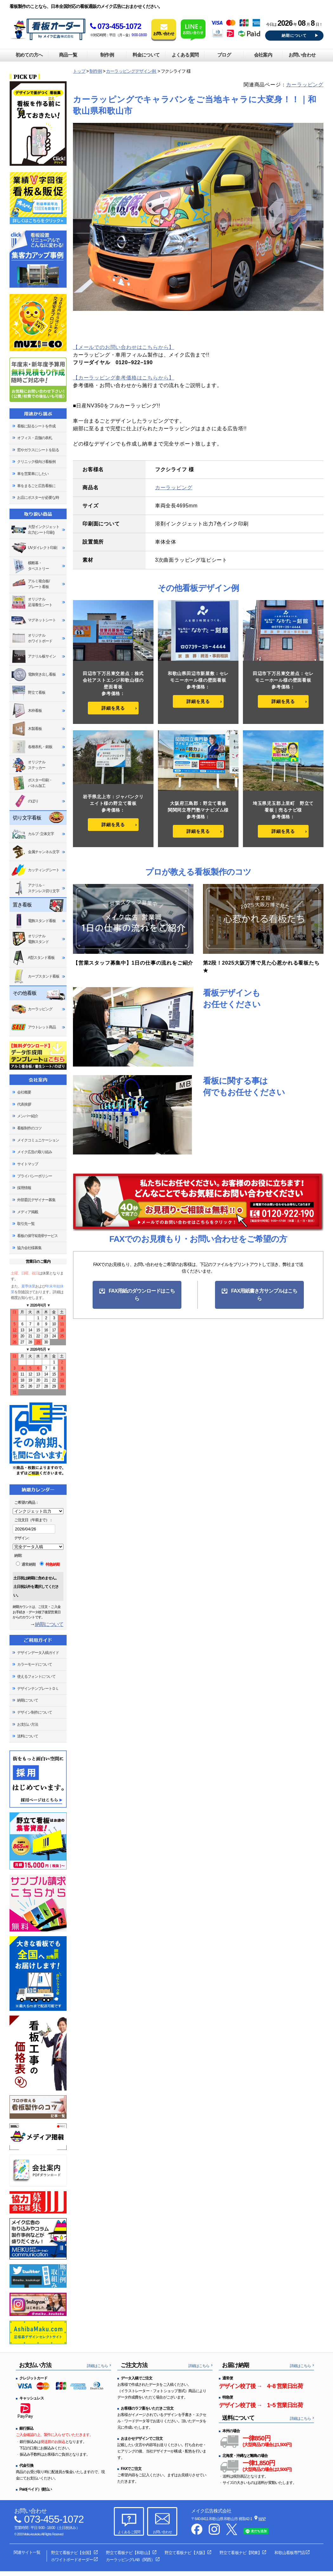  Describe the element at coordinates (24, 1104) in the screenshot. I see `代表挨拶` at that location.